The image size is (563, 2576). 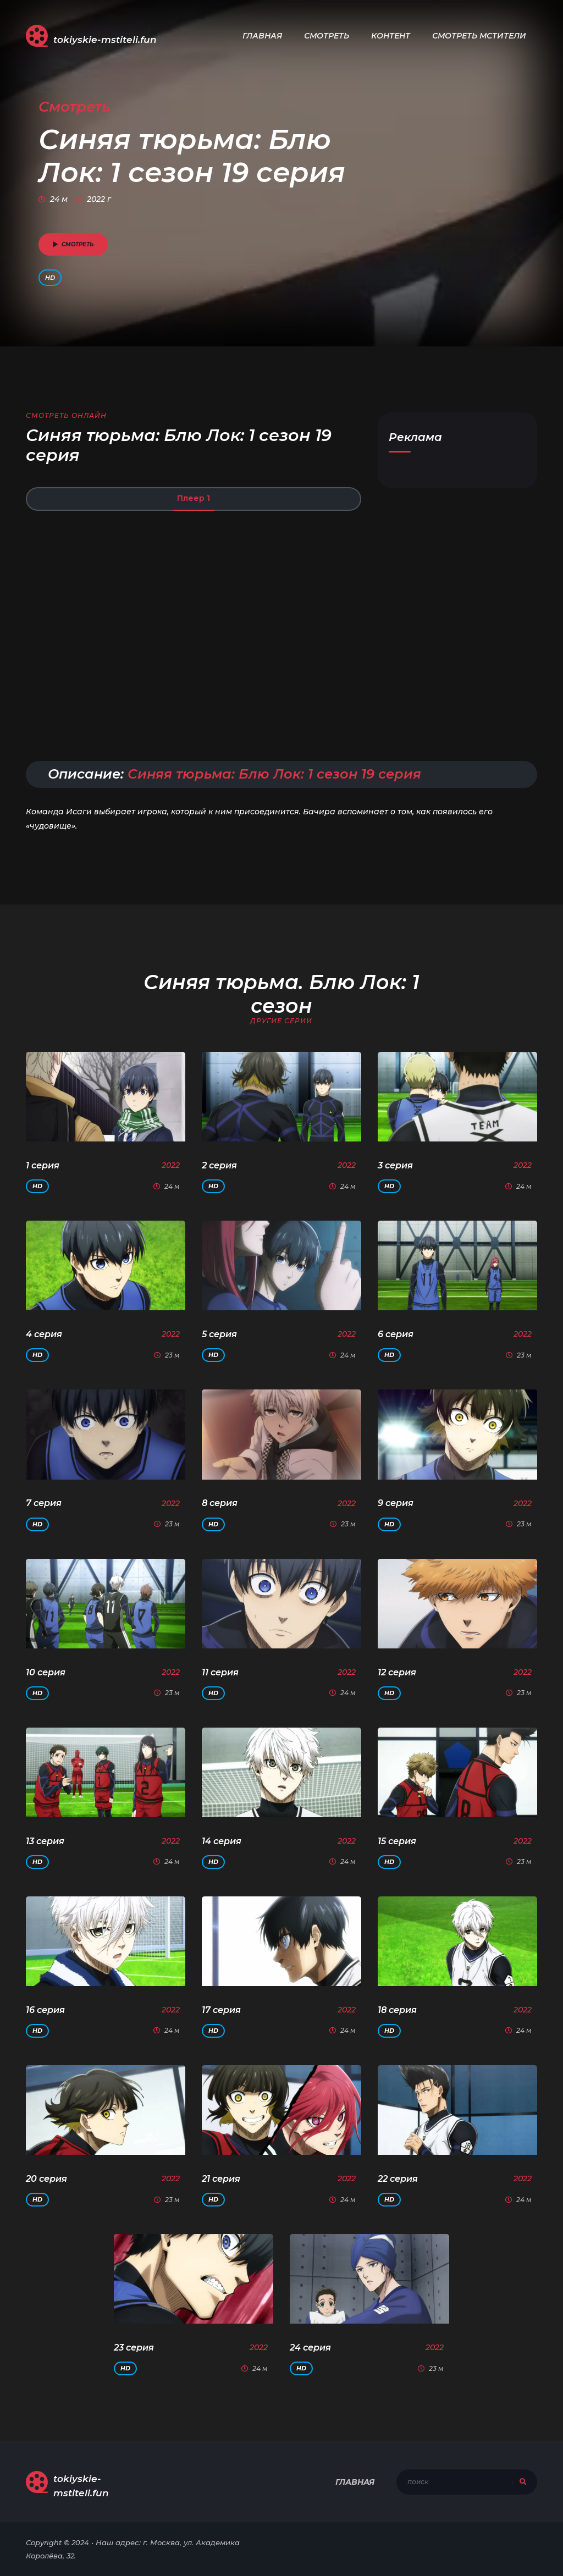 What do you see at coordinates (395, 1165) in the screenshot?
I see `3 серия` at bounding box center [395, 1165].